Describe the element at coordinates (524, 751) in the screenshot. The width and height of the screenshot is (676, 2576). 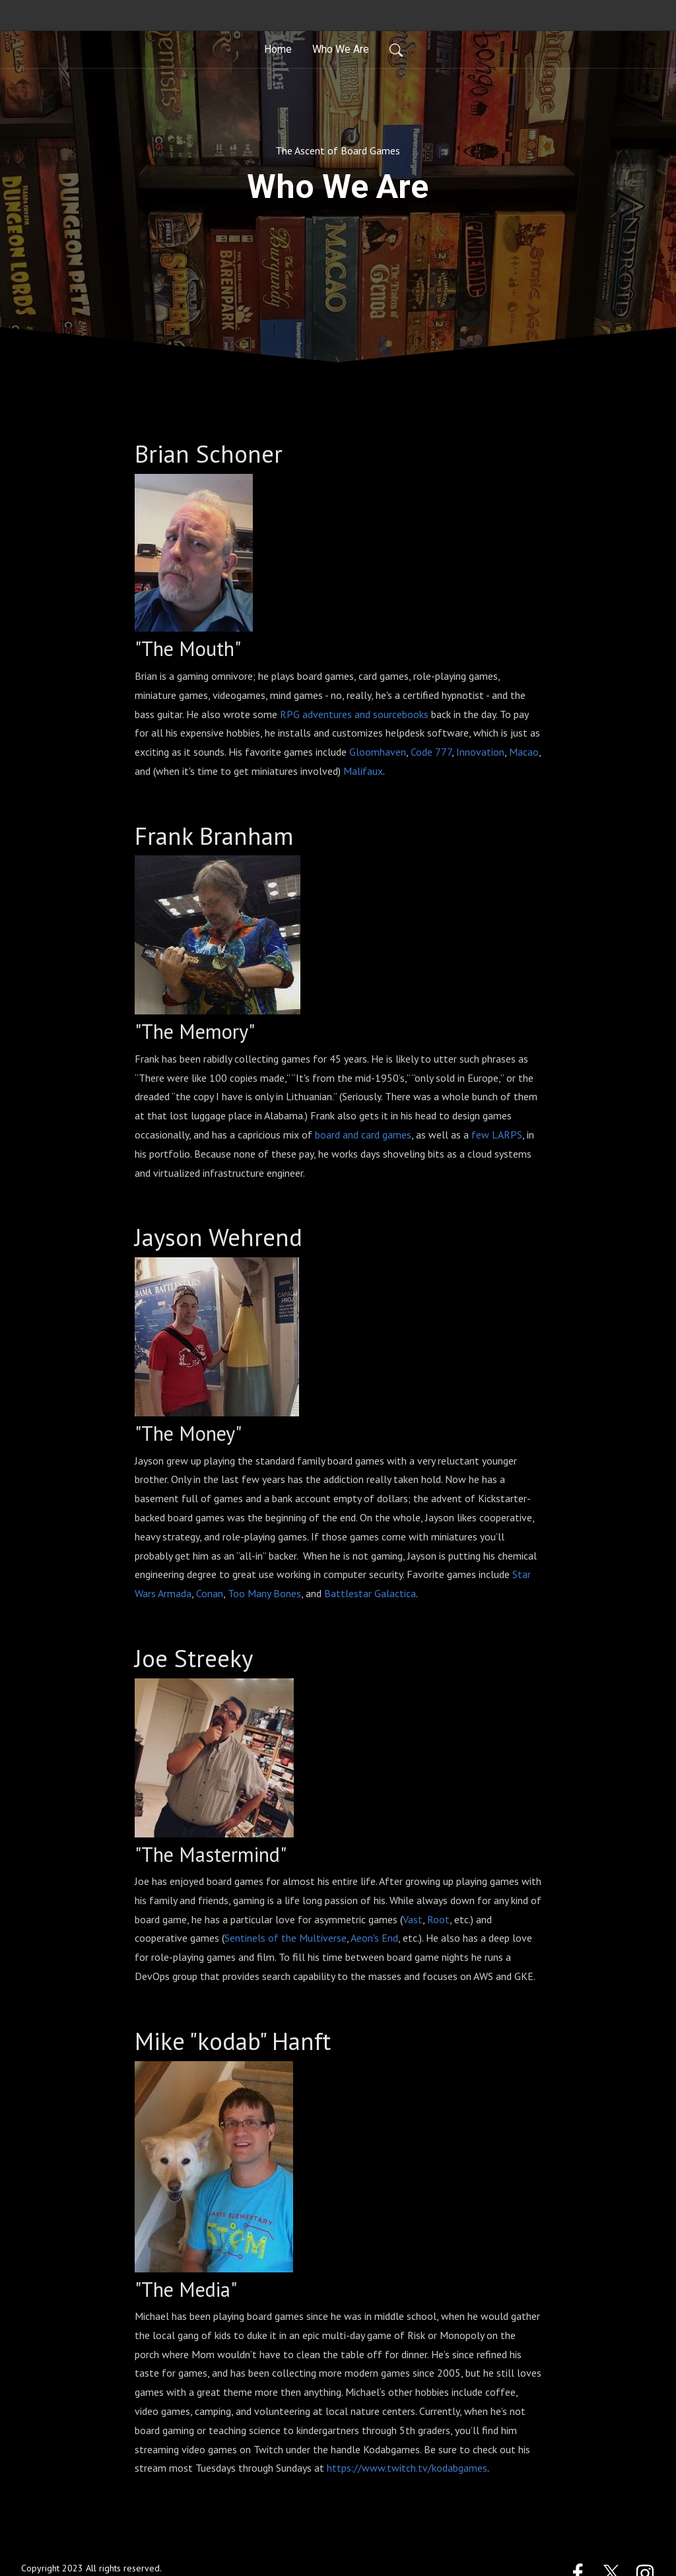
I see `Macao` at that location.